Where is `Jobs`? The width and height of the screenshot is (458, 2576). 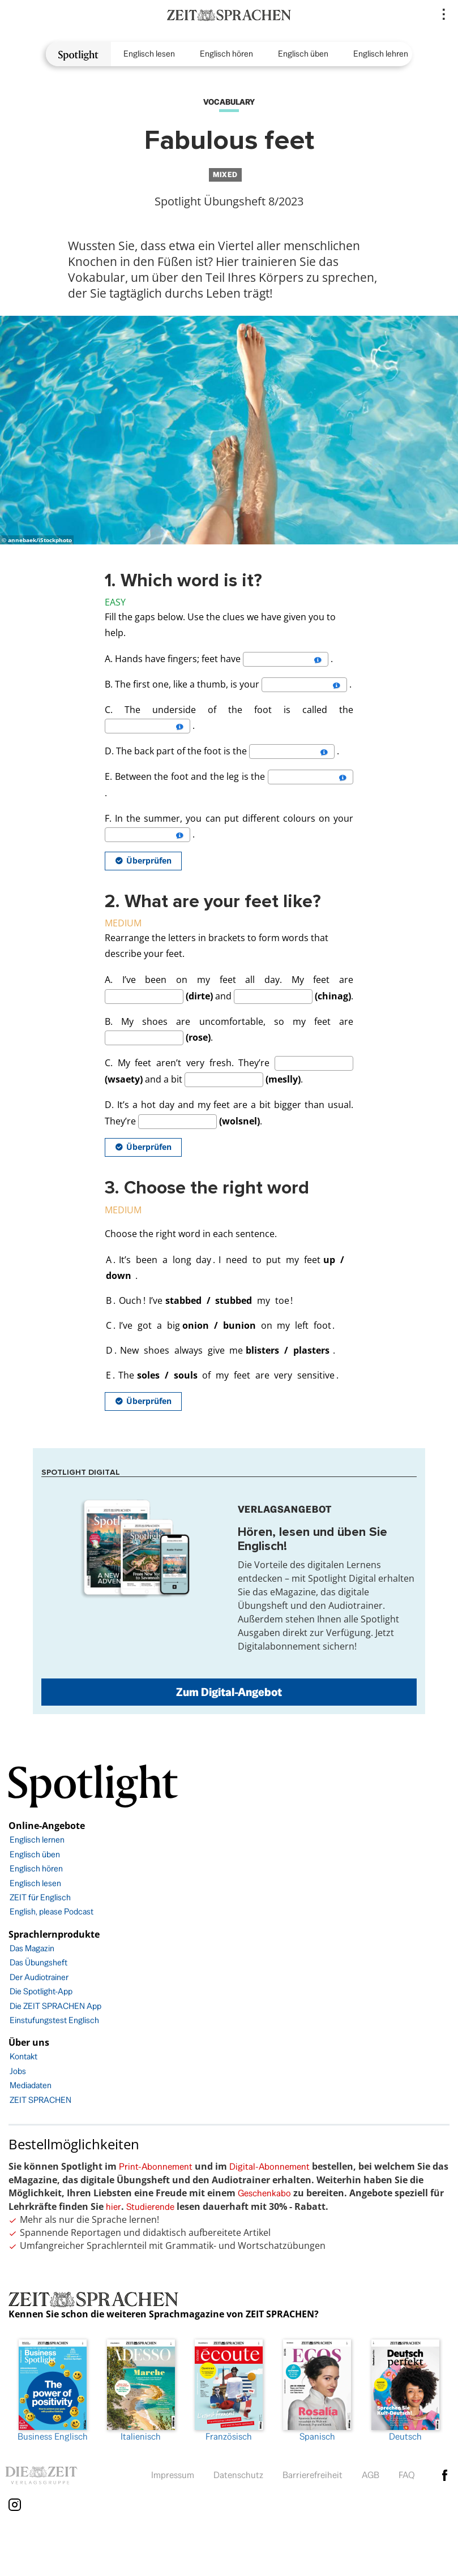
Jobs is located at coordinates (18, 2071).